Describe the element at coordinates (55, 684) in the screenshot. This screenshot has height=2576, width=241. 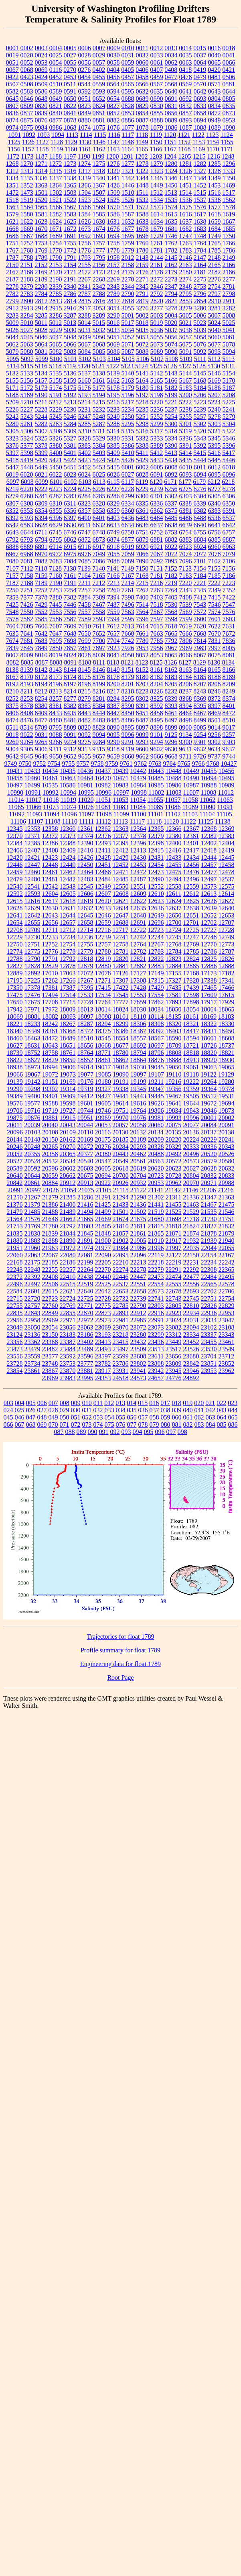
I see `8196` at that location.